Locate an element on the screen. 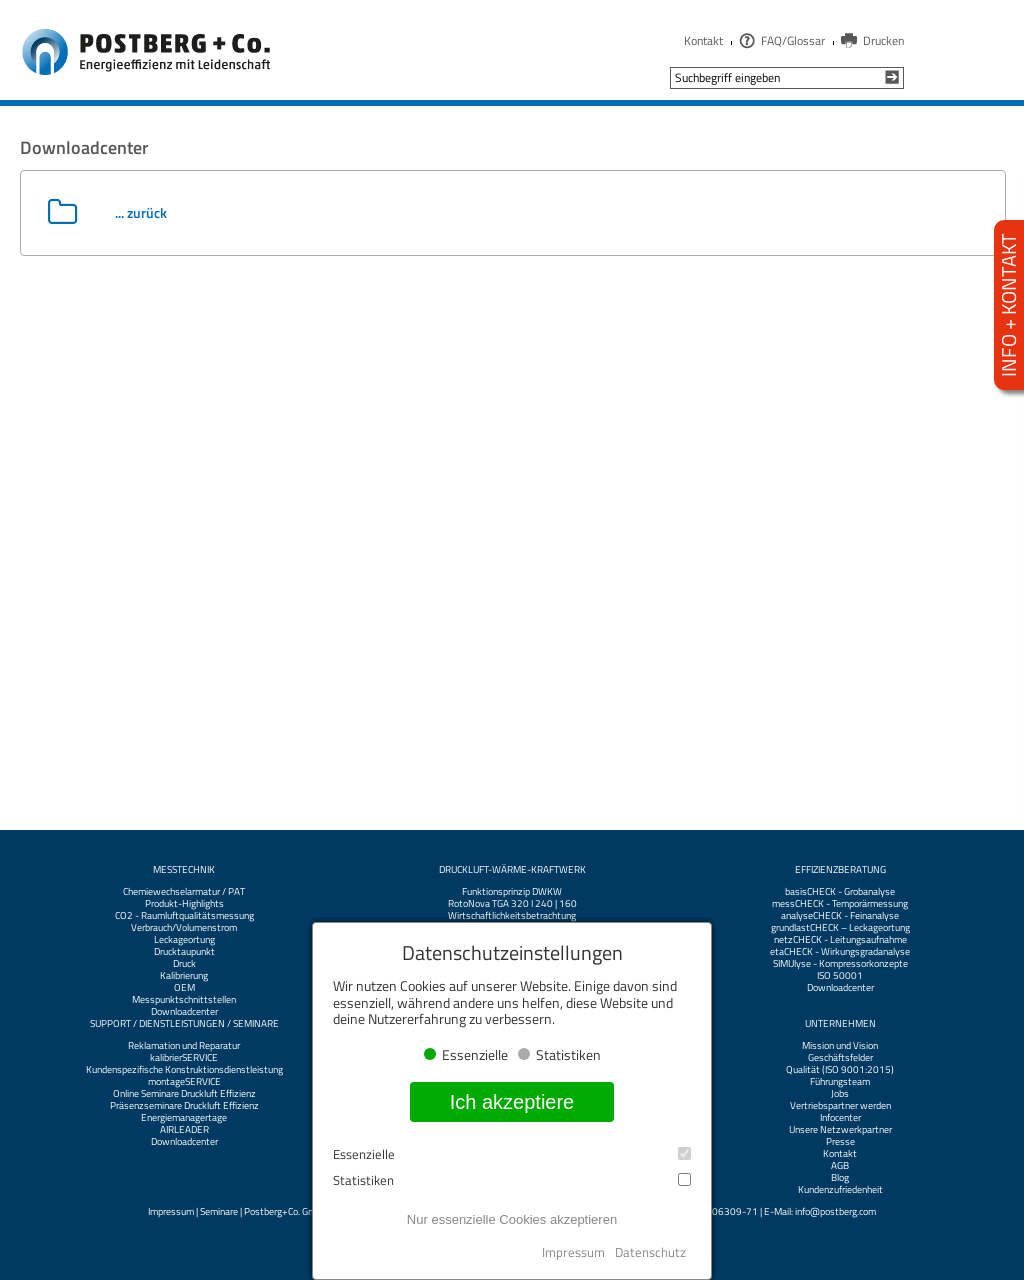 Image resolution: width=1024 pixels, height=1280 pixels. Drucktaupunkt is located at coordinates (184, 952).